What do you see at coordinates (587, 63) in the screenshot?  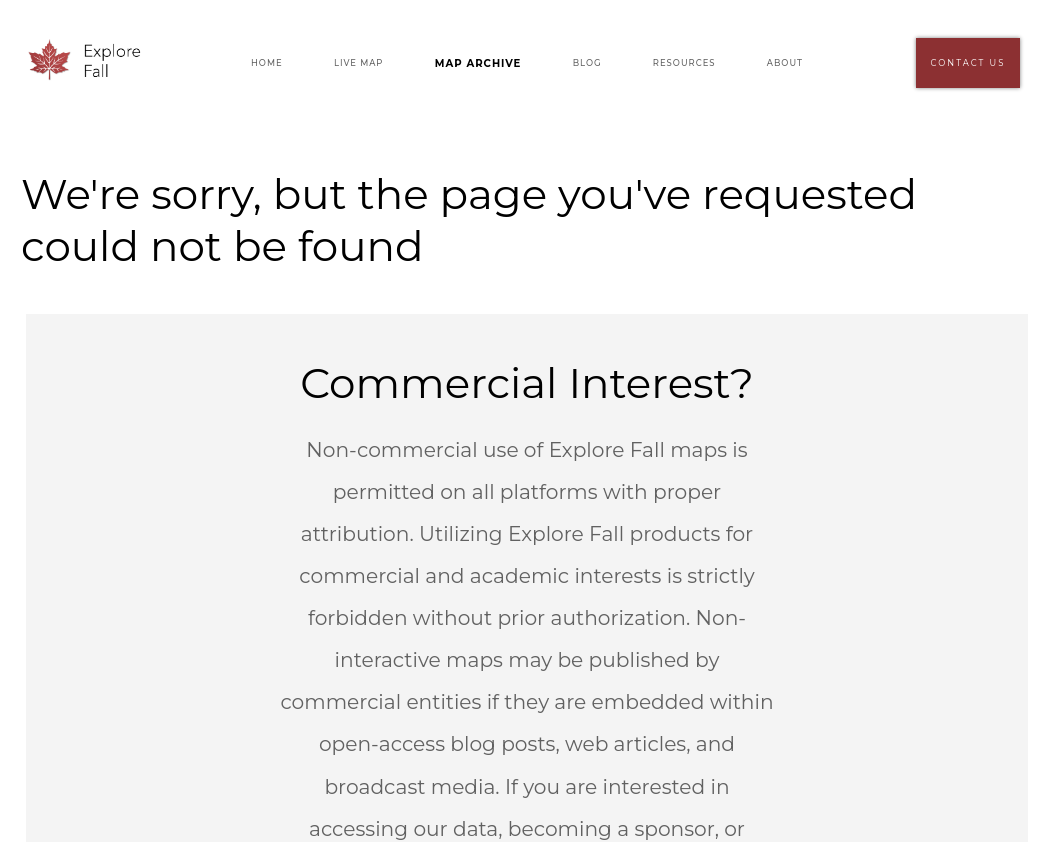 I see `Blog` at bounding box center [587, 63].